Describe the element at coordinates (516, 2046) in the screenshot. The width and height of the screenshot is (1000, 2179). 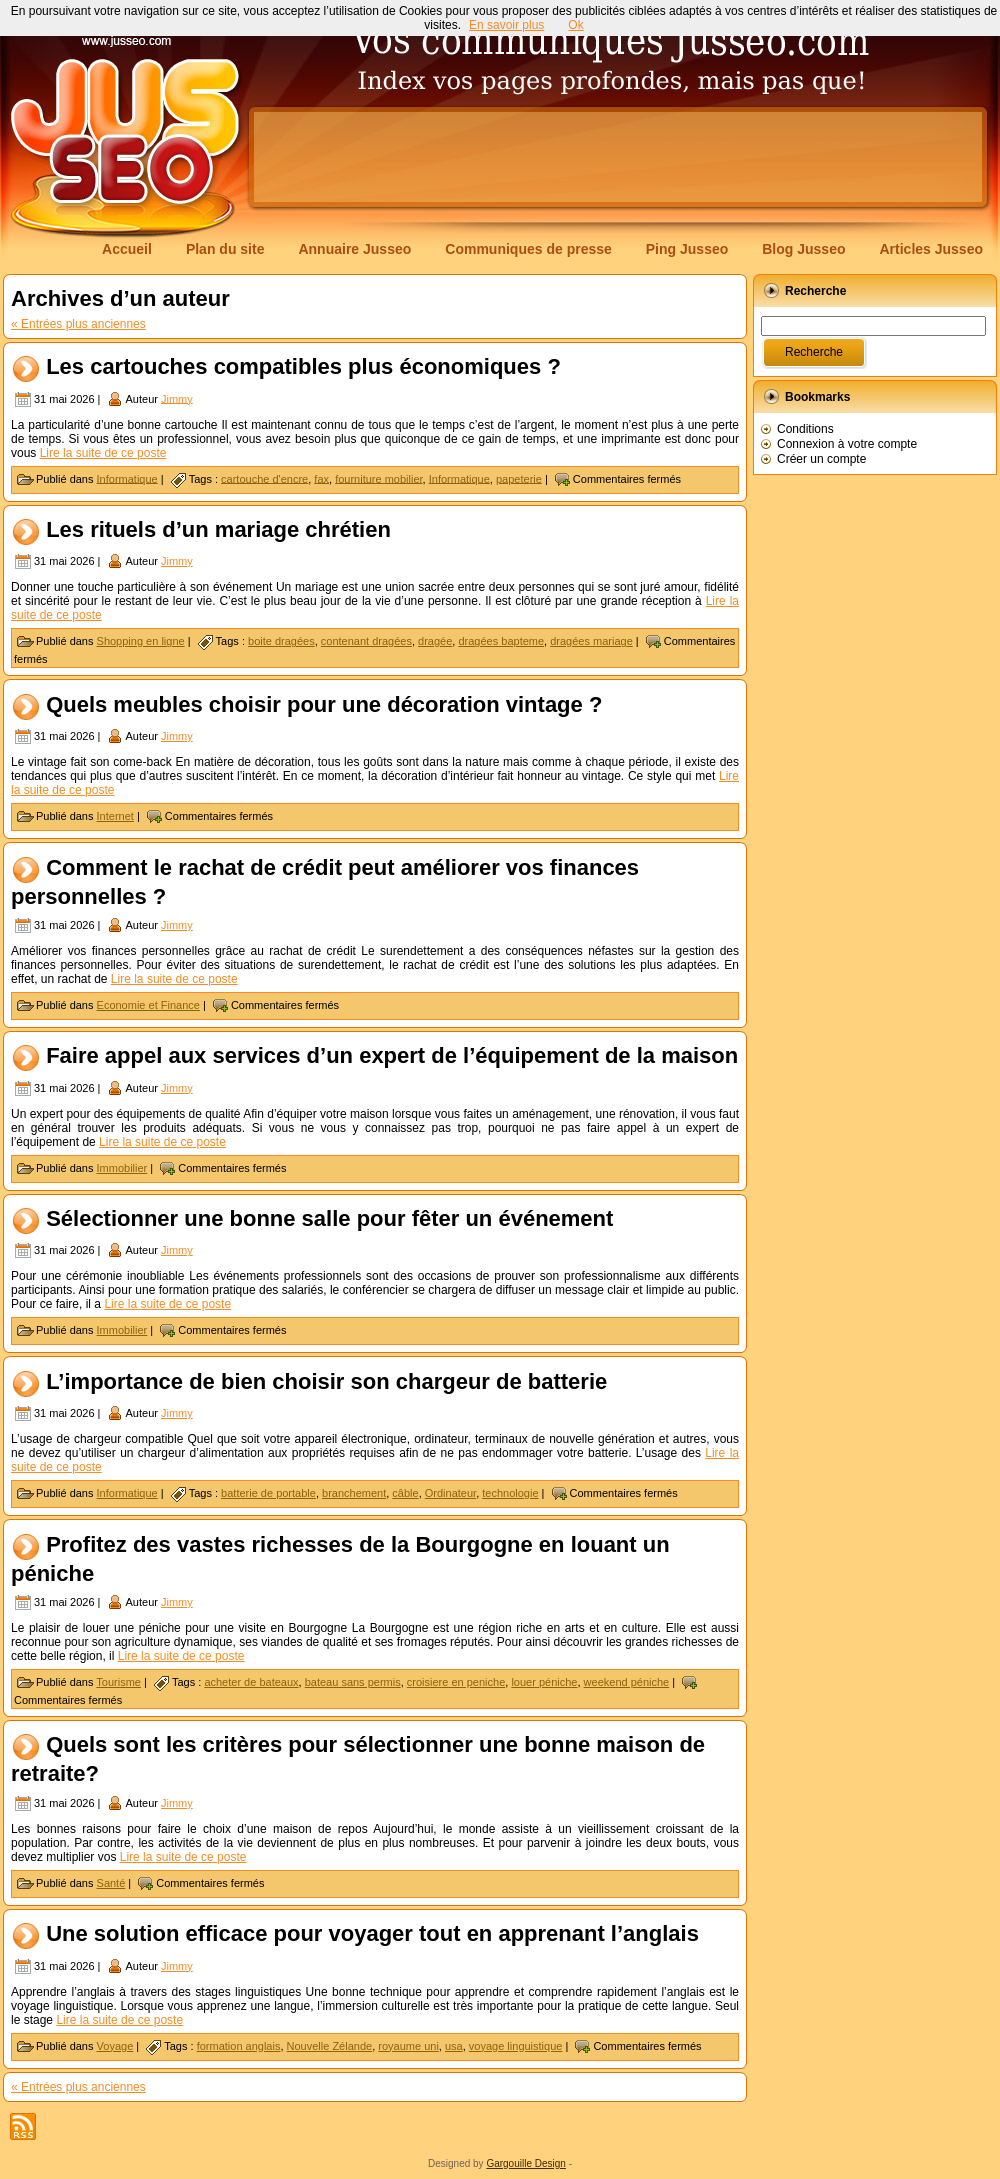
I see `voyage linguistique` at that location.